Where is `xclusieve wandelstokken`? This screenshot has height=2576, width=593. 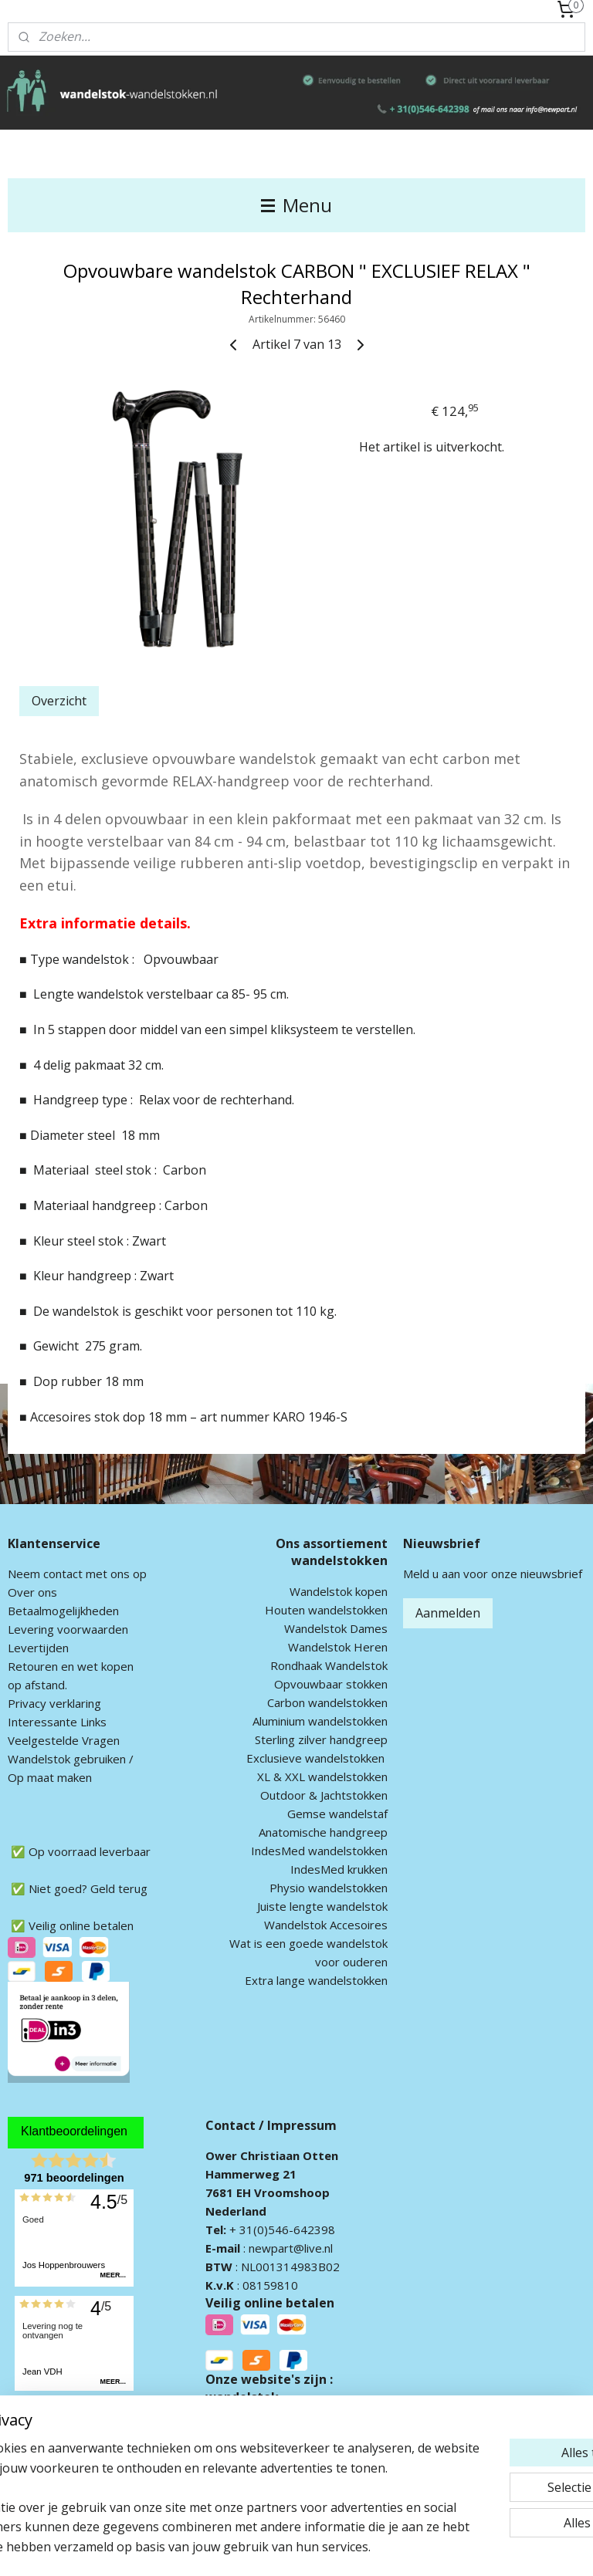 xclusieve wandelstokken is located at coordinates (319, 1758).